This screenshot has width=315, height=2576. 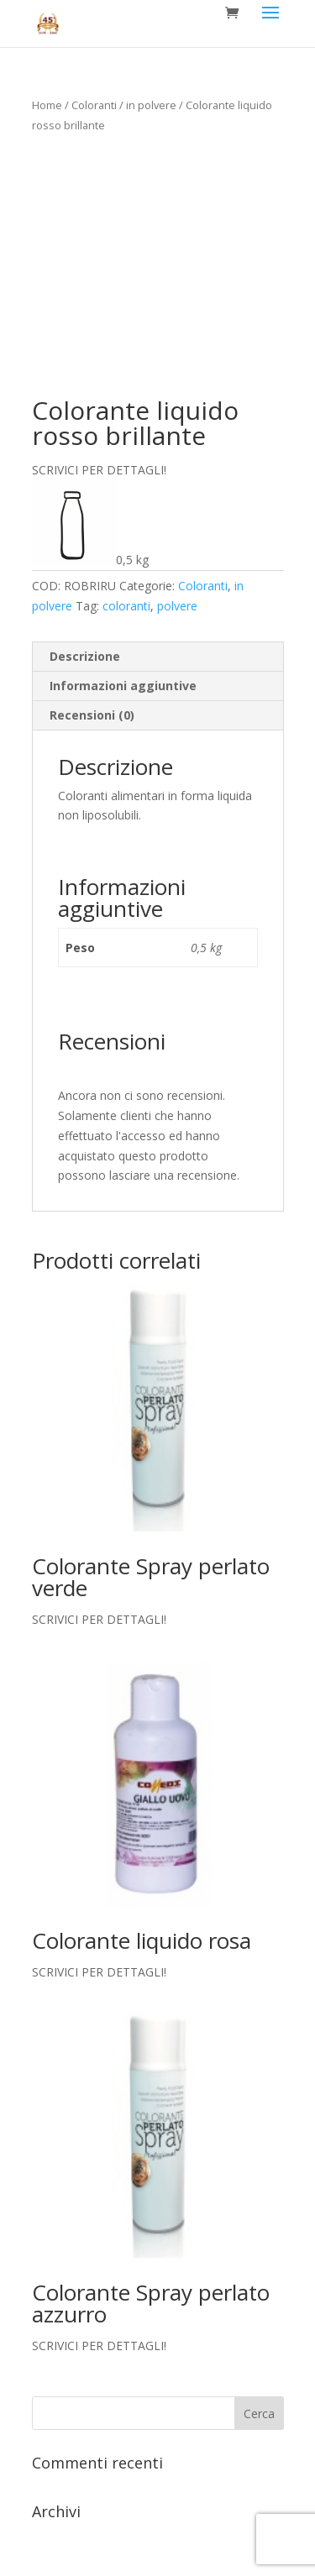 I want to click on Informazioni aggiuntive [tab], so click(x=123, y=686).